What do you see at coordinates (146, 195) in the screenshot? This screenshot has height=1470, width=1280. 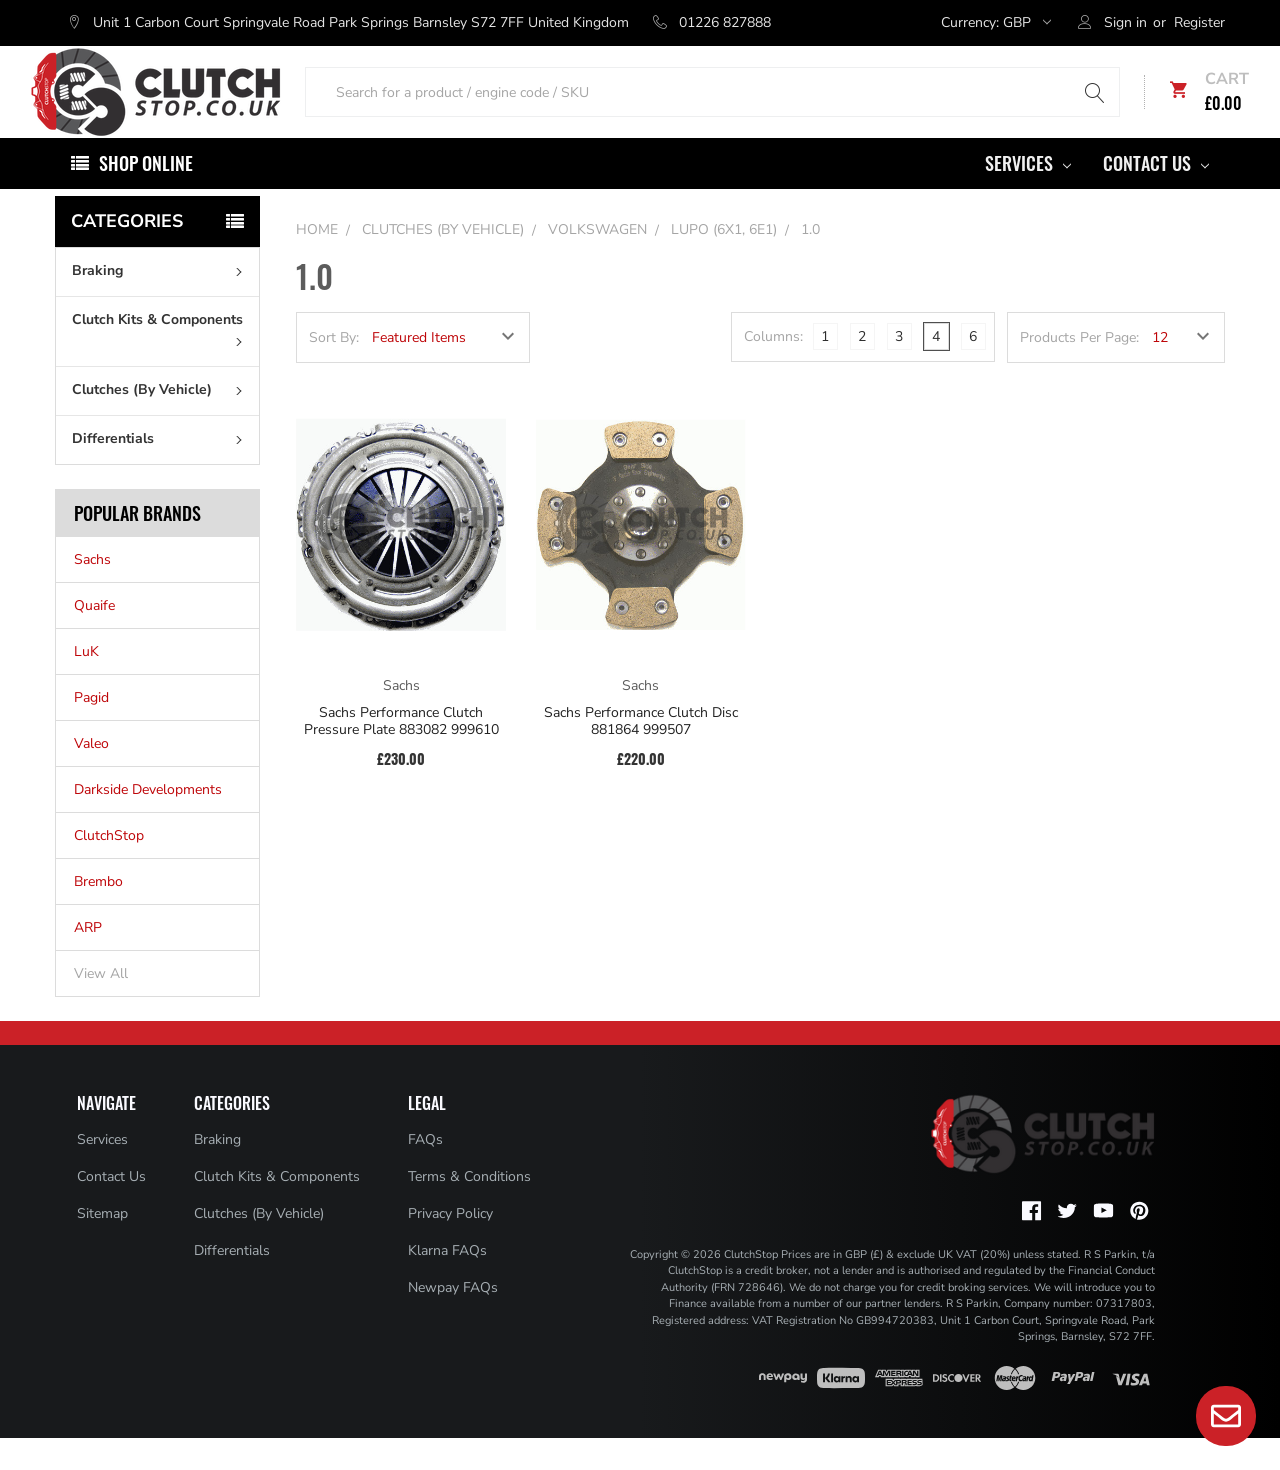 I see `Shop Online` at bounding box center [146, 195].